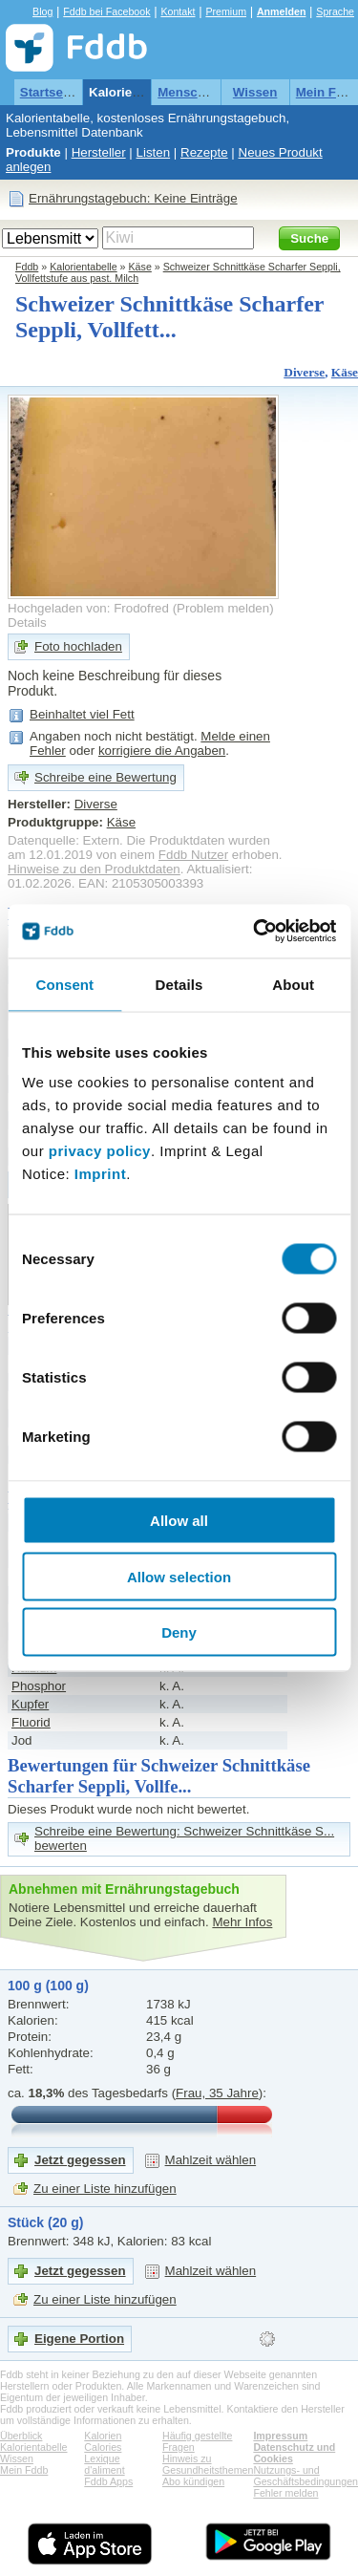 Image resolution: width=358 pixels, height=2576 pixels. I want to click on Allow selection, so click(179, 1576).